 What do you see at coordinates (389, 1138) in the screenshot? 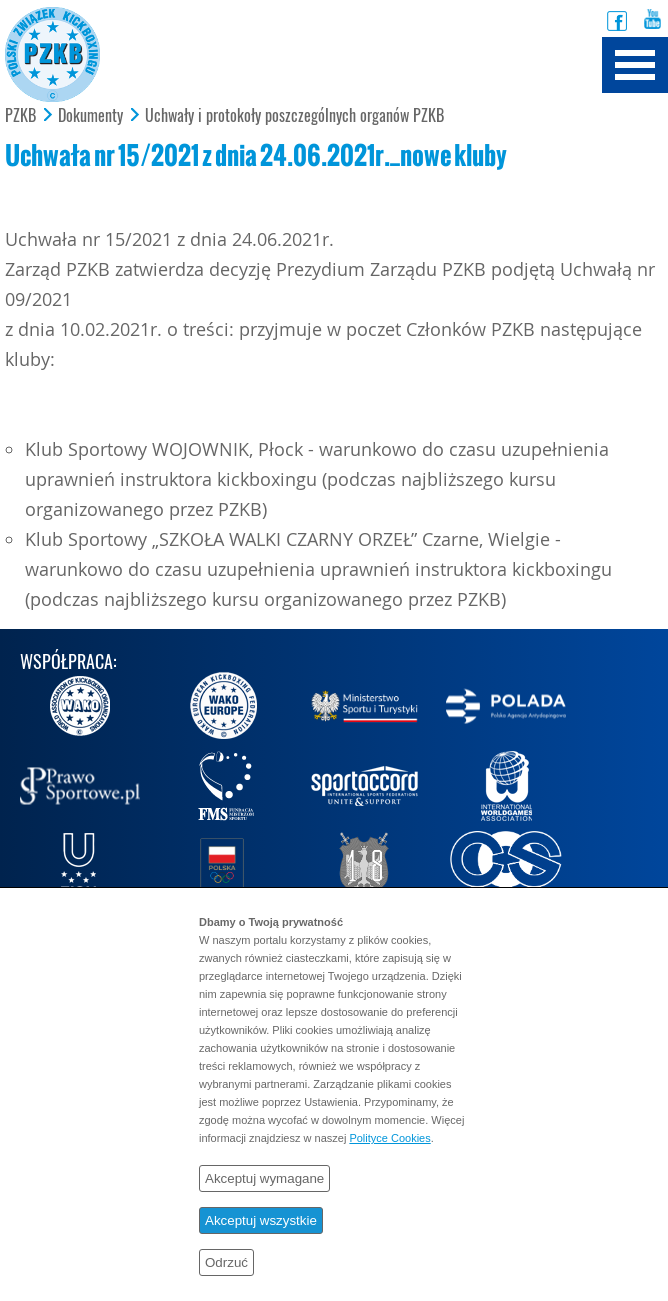
I see `Polityce Cookies` at bounding box center [389, 1138].